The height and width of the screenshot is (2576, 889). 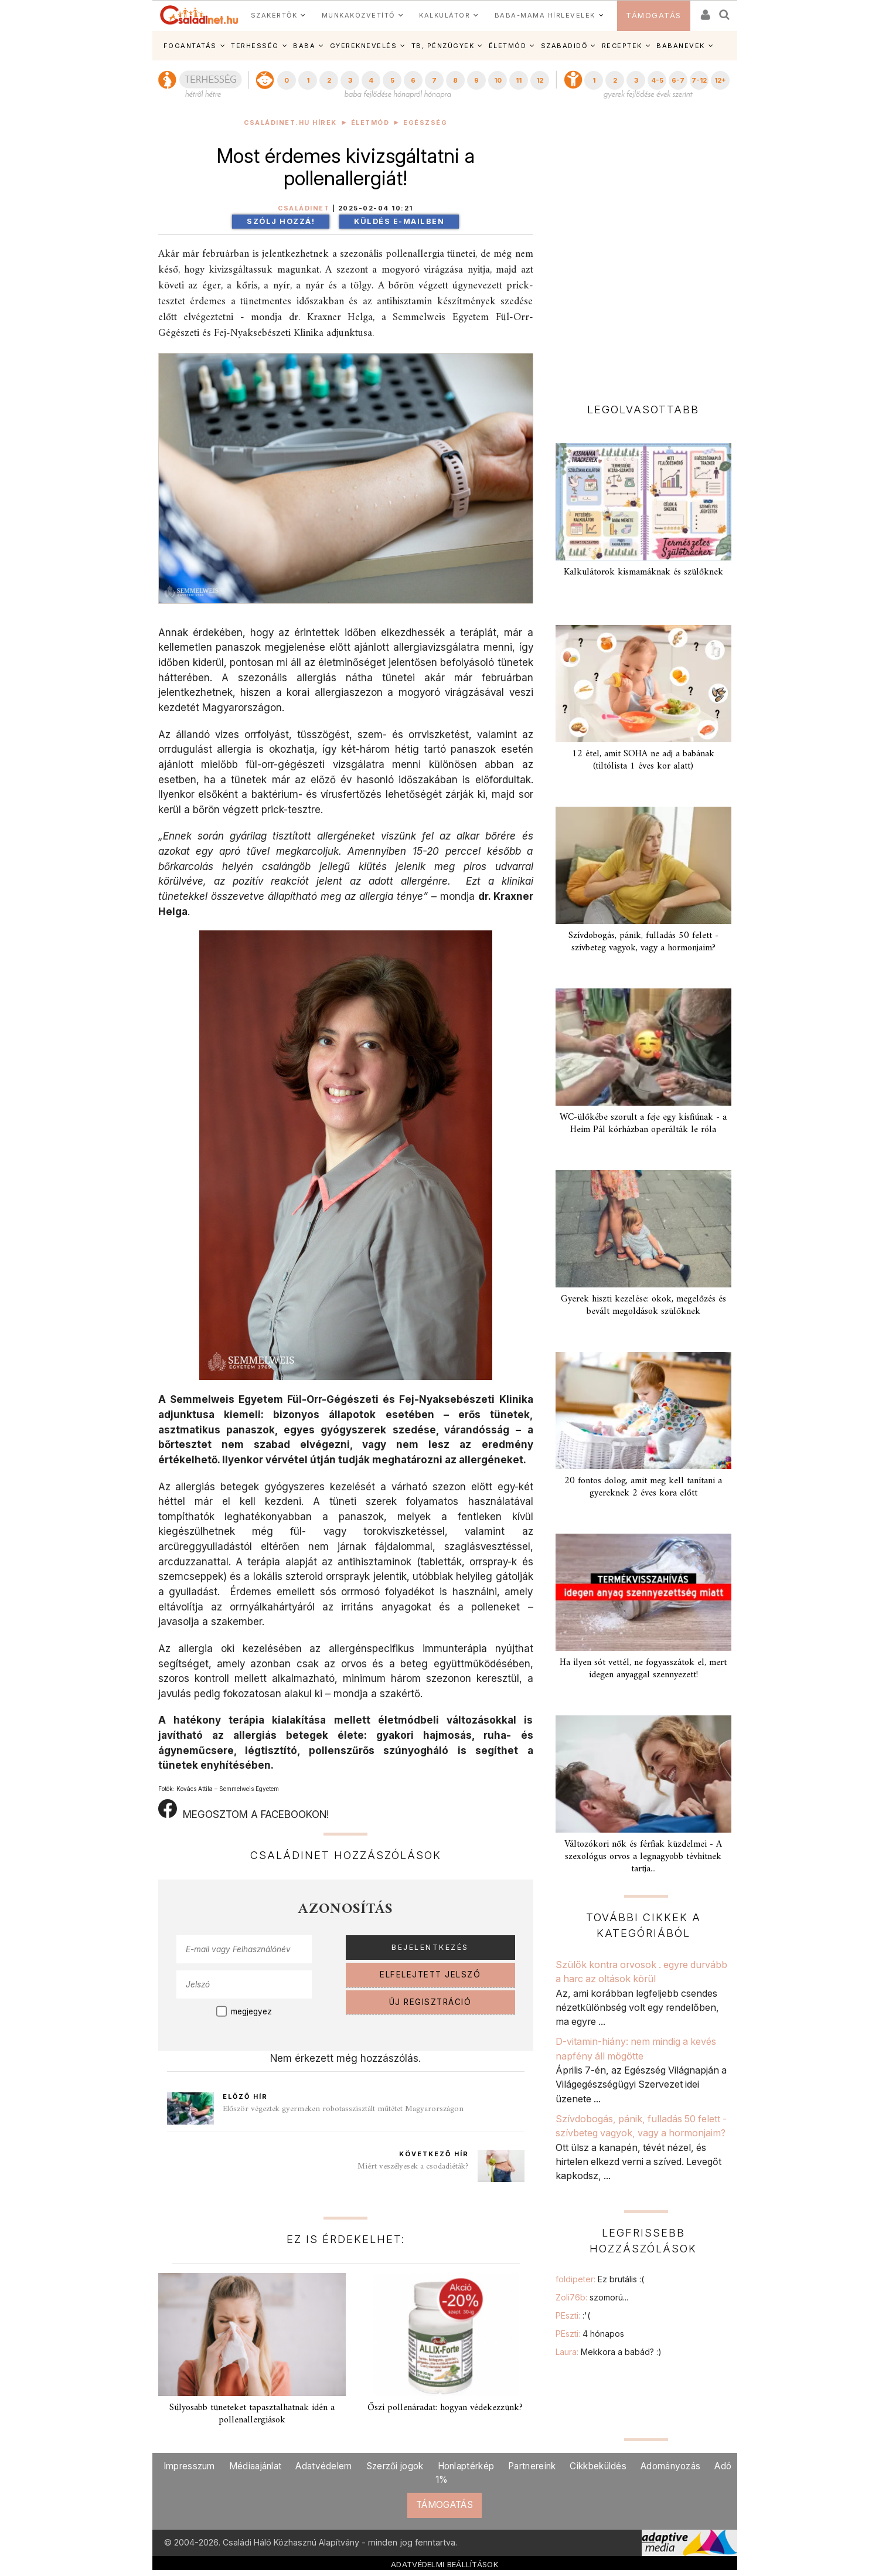 What do you see at coordinates (251, 2011) in the screenshot?
I see `megjegyez` at bounding box center [251, 2011].